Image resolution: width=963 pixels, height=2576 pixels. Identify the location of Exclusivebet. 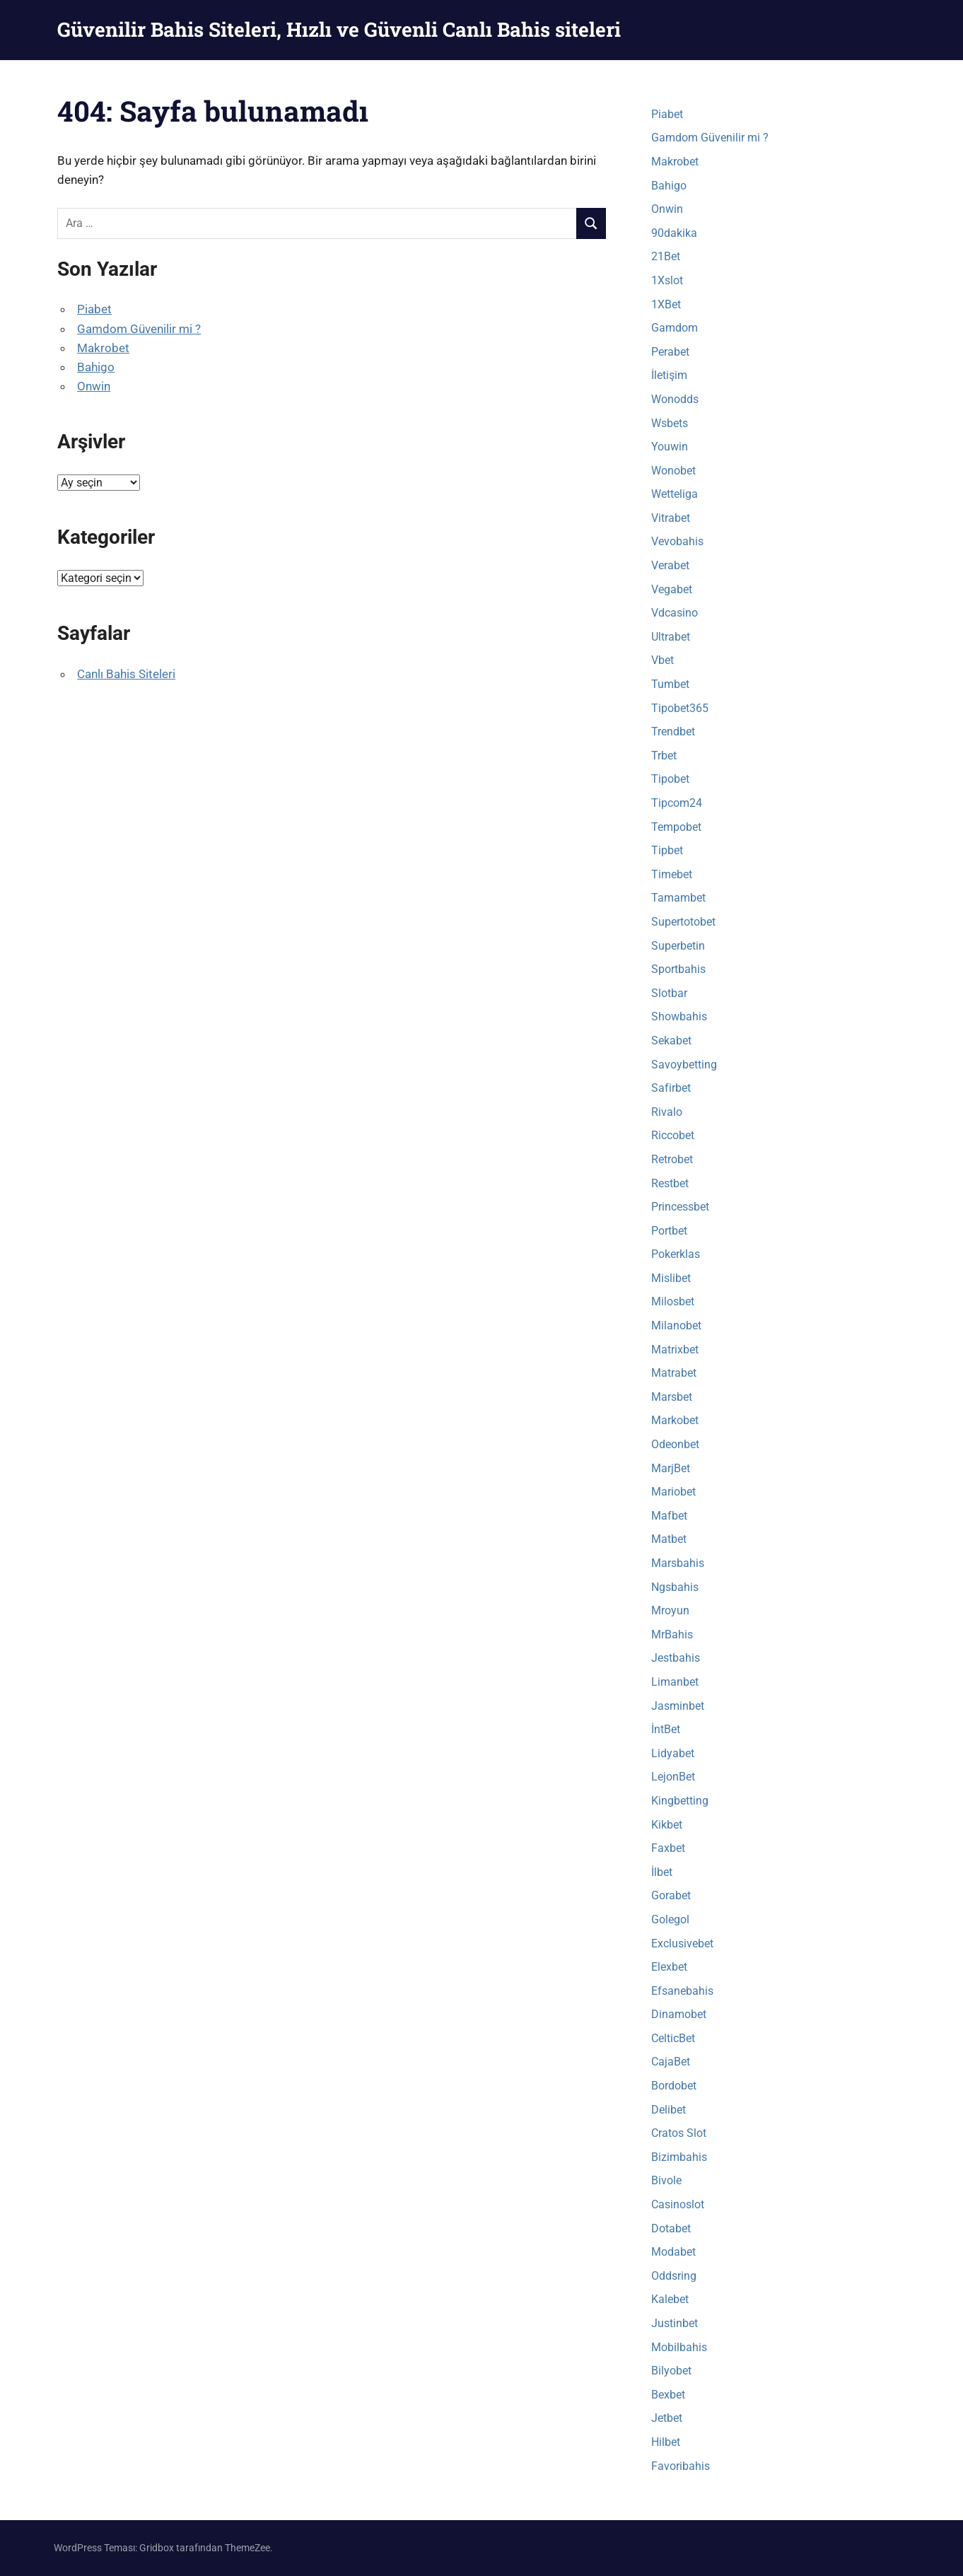
(682, 1943).